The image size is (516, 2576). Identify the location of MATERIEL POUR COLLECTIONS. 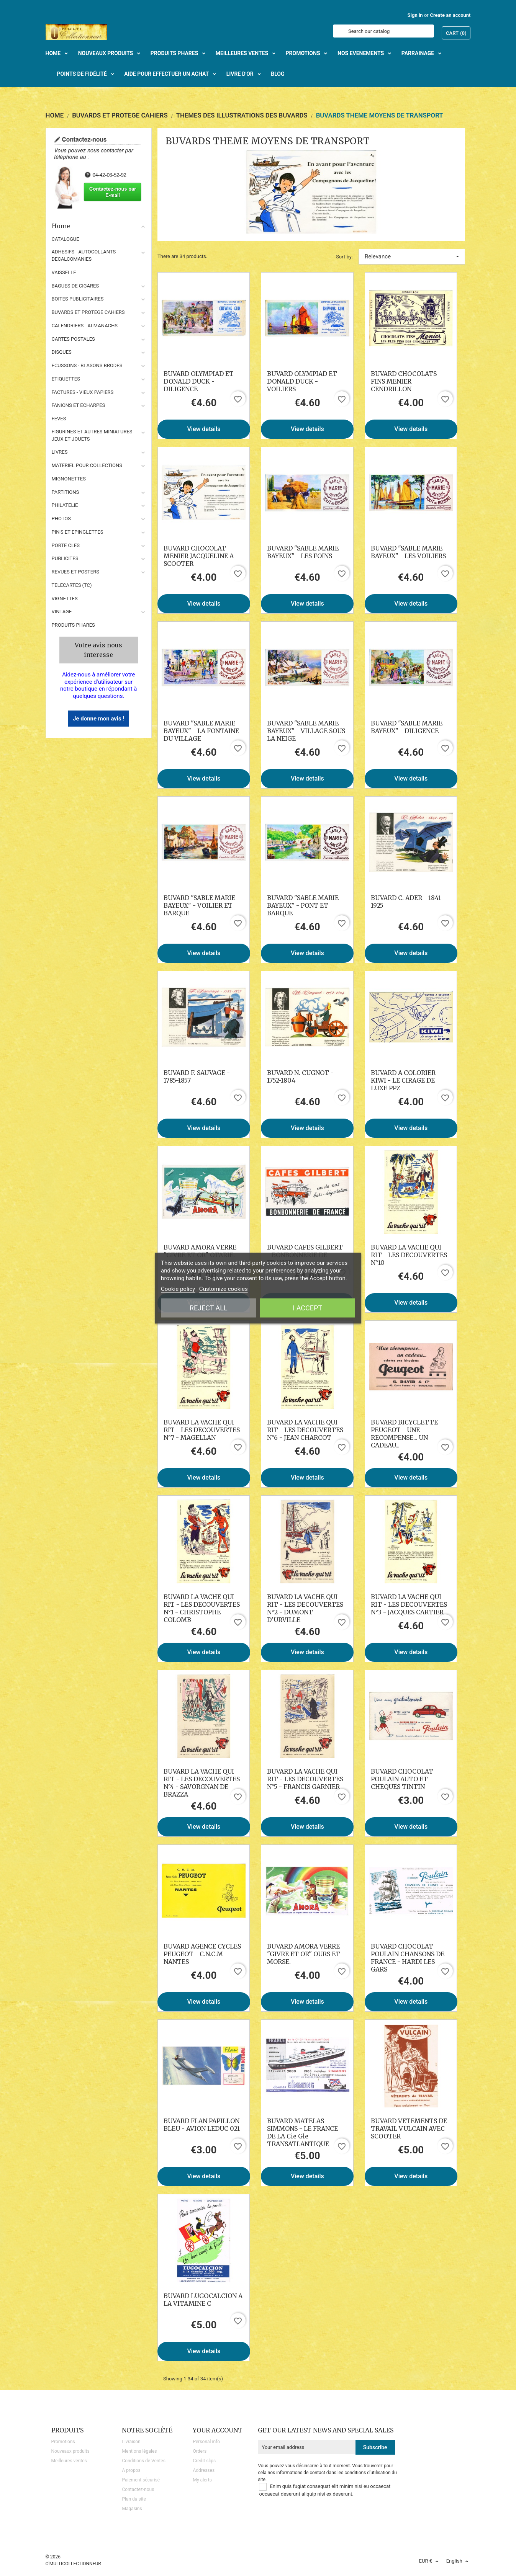
(87, 465).